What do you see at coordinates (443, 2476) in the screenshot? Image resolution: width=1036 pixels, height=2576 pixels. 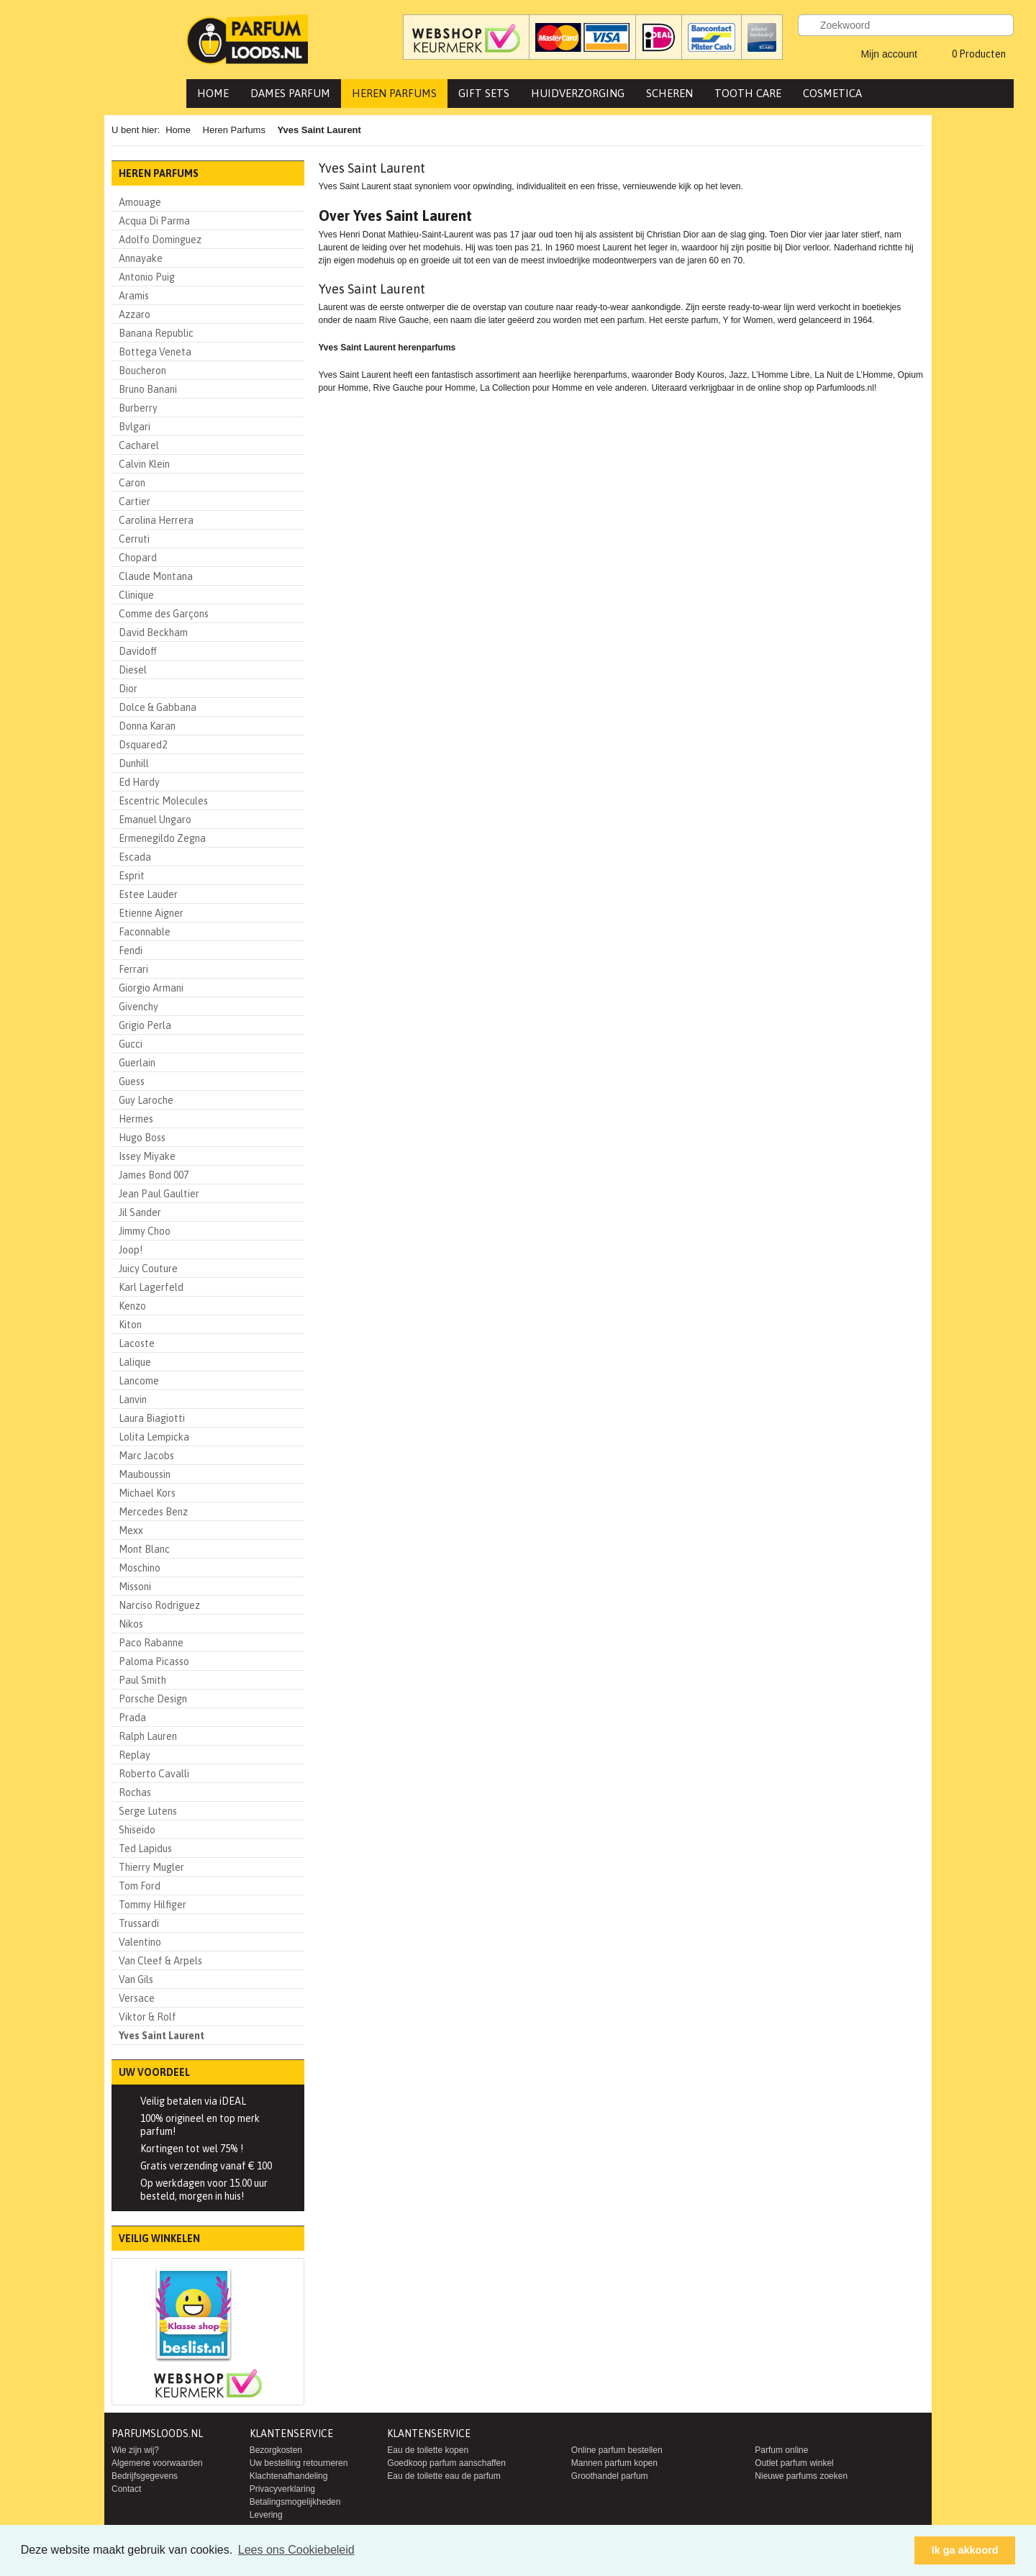 I see `Eau de toilette eau de parfum` at bounding box center [443, 2476].